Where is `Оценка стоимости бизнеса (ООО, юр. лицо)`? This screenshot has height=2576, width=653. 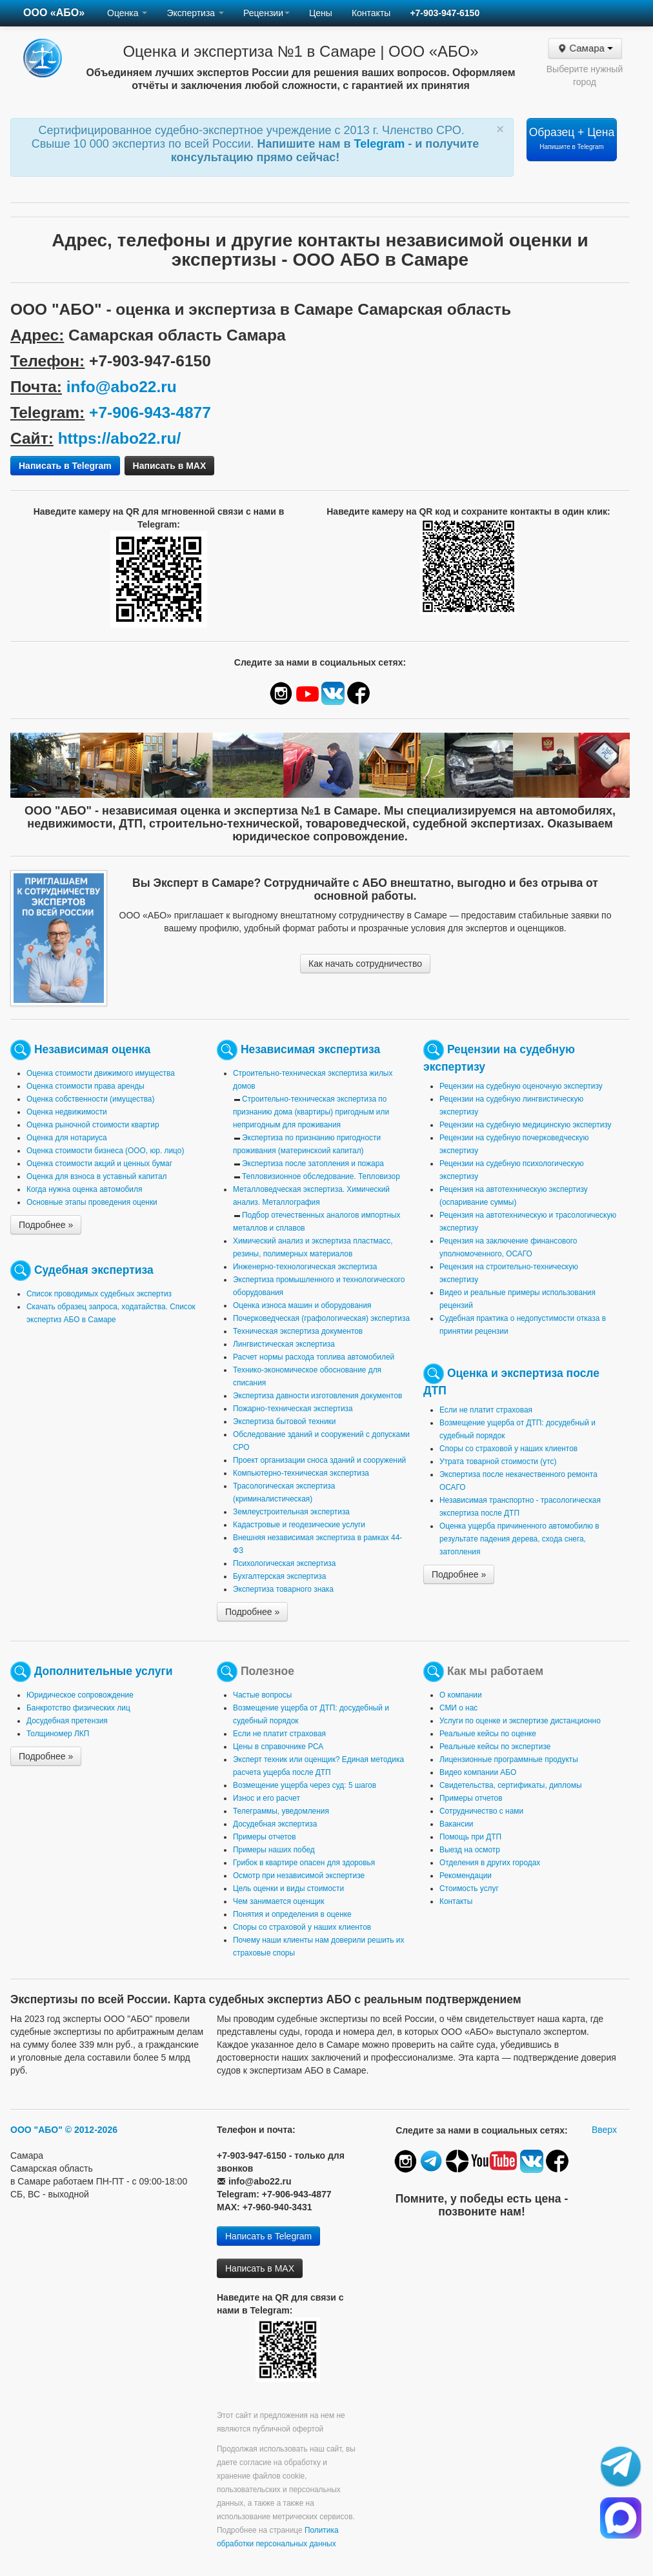 Оценка стоимости бизнеса (ООО, юр. лицо) is located at coordinates (105, 1150).